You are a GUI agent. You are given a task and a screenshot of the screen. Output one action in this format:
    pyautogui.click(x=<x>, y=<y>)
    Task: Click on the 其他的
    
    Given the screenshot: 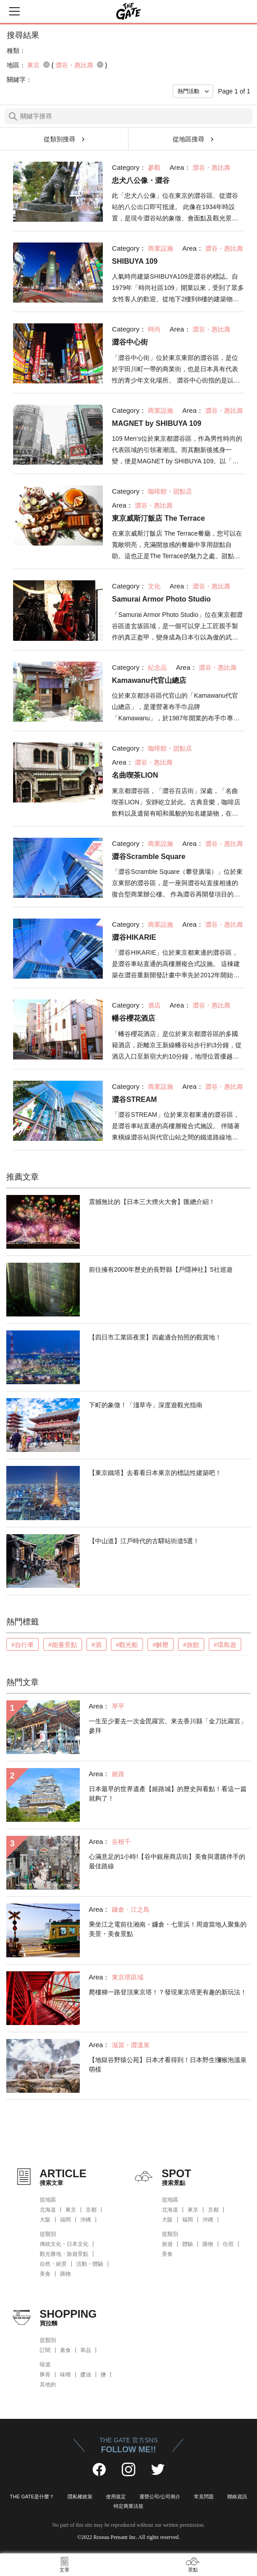 What is the action you would take?
    pyautogui.click(x=48, y=2384)
    